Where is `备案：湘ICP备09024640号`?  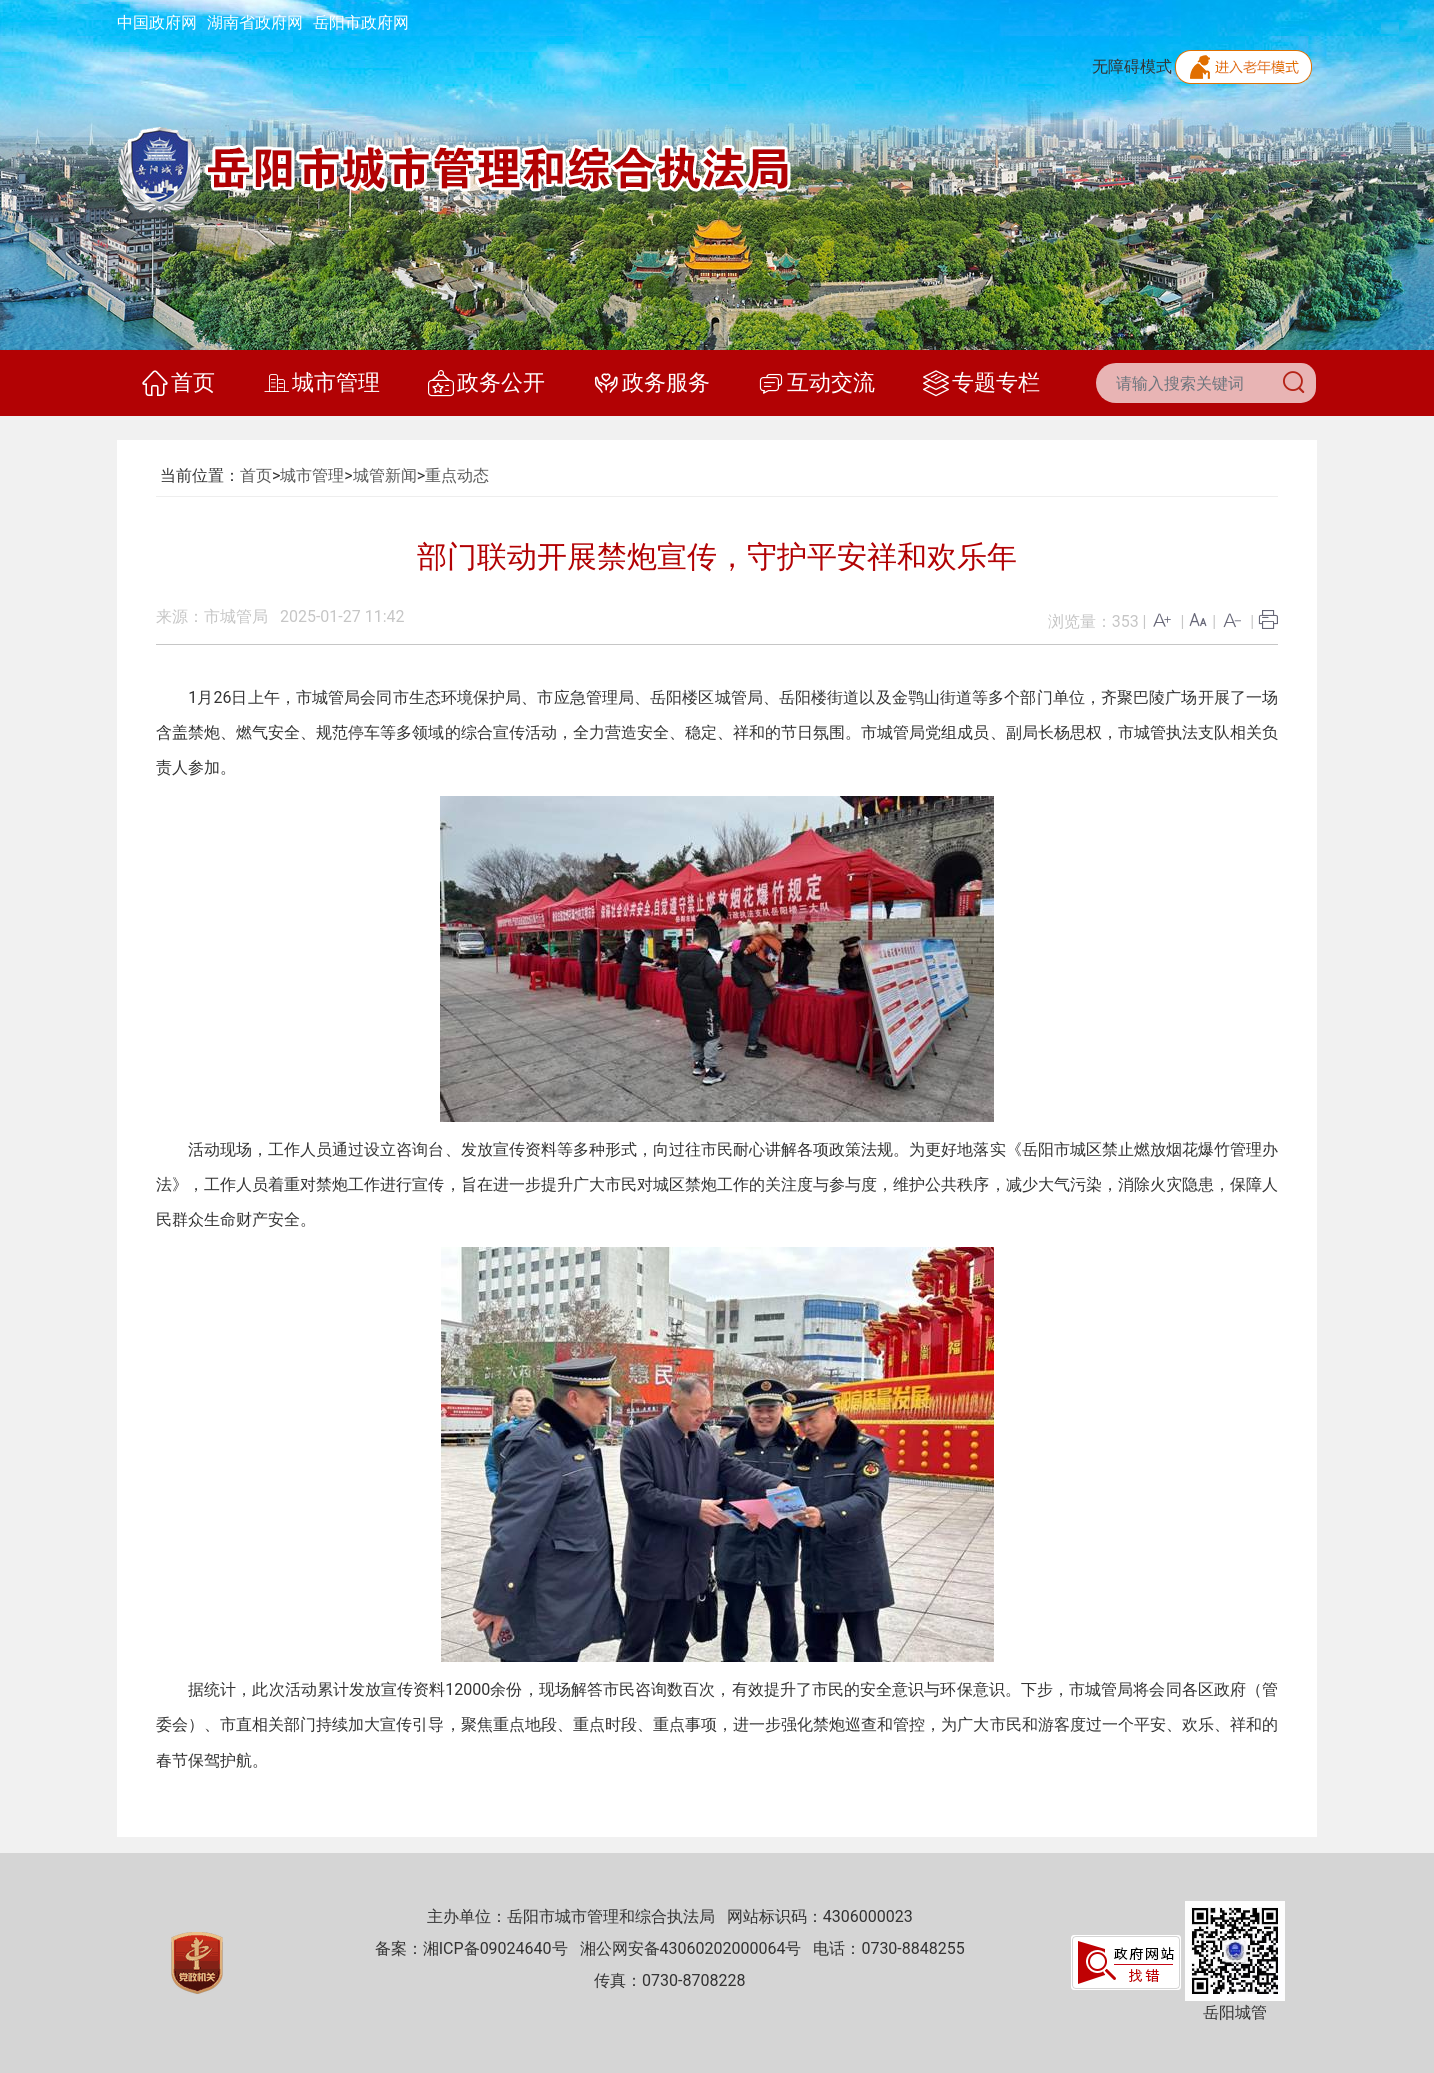
备案：湘ICP备09024640号 is located at coordinates (471, 1948).